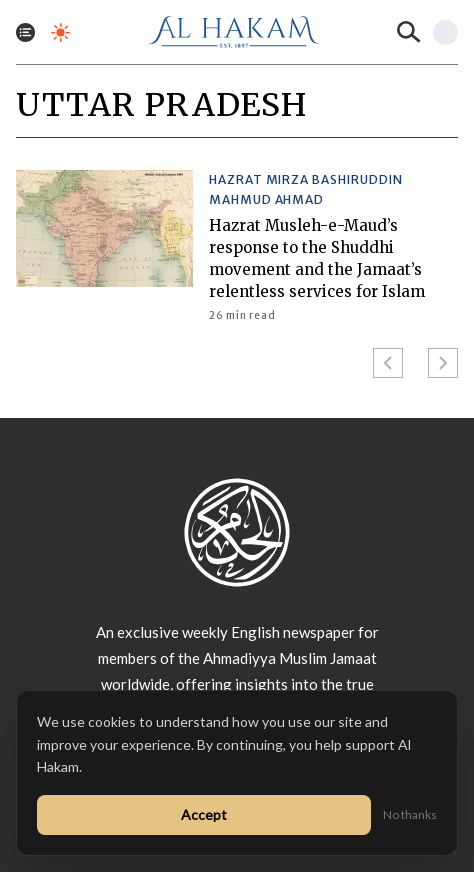 Image resolution: width=474 pixels, height=872 pixels. What do you see at coordinates (409, 32) in the screenshot?
I see `[Search]` at bounding box center [409, 32].